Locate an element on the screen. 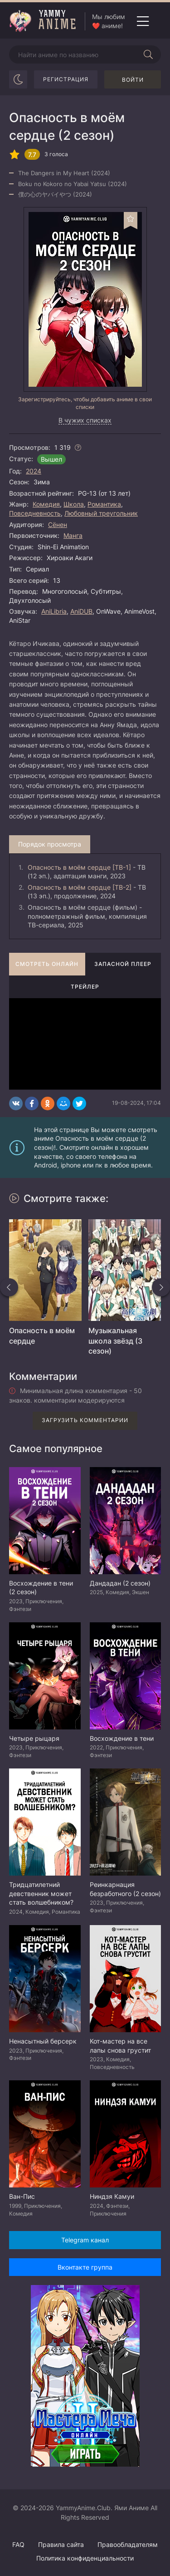 Image resolution: width=170 pixels, height=2576 pixels. [Назад похожие] is located at coordinates (9, 1287).